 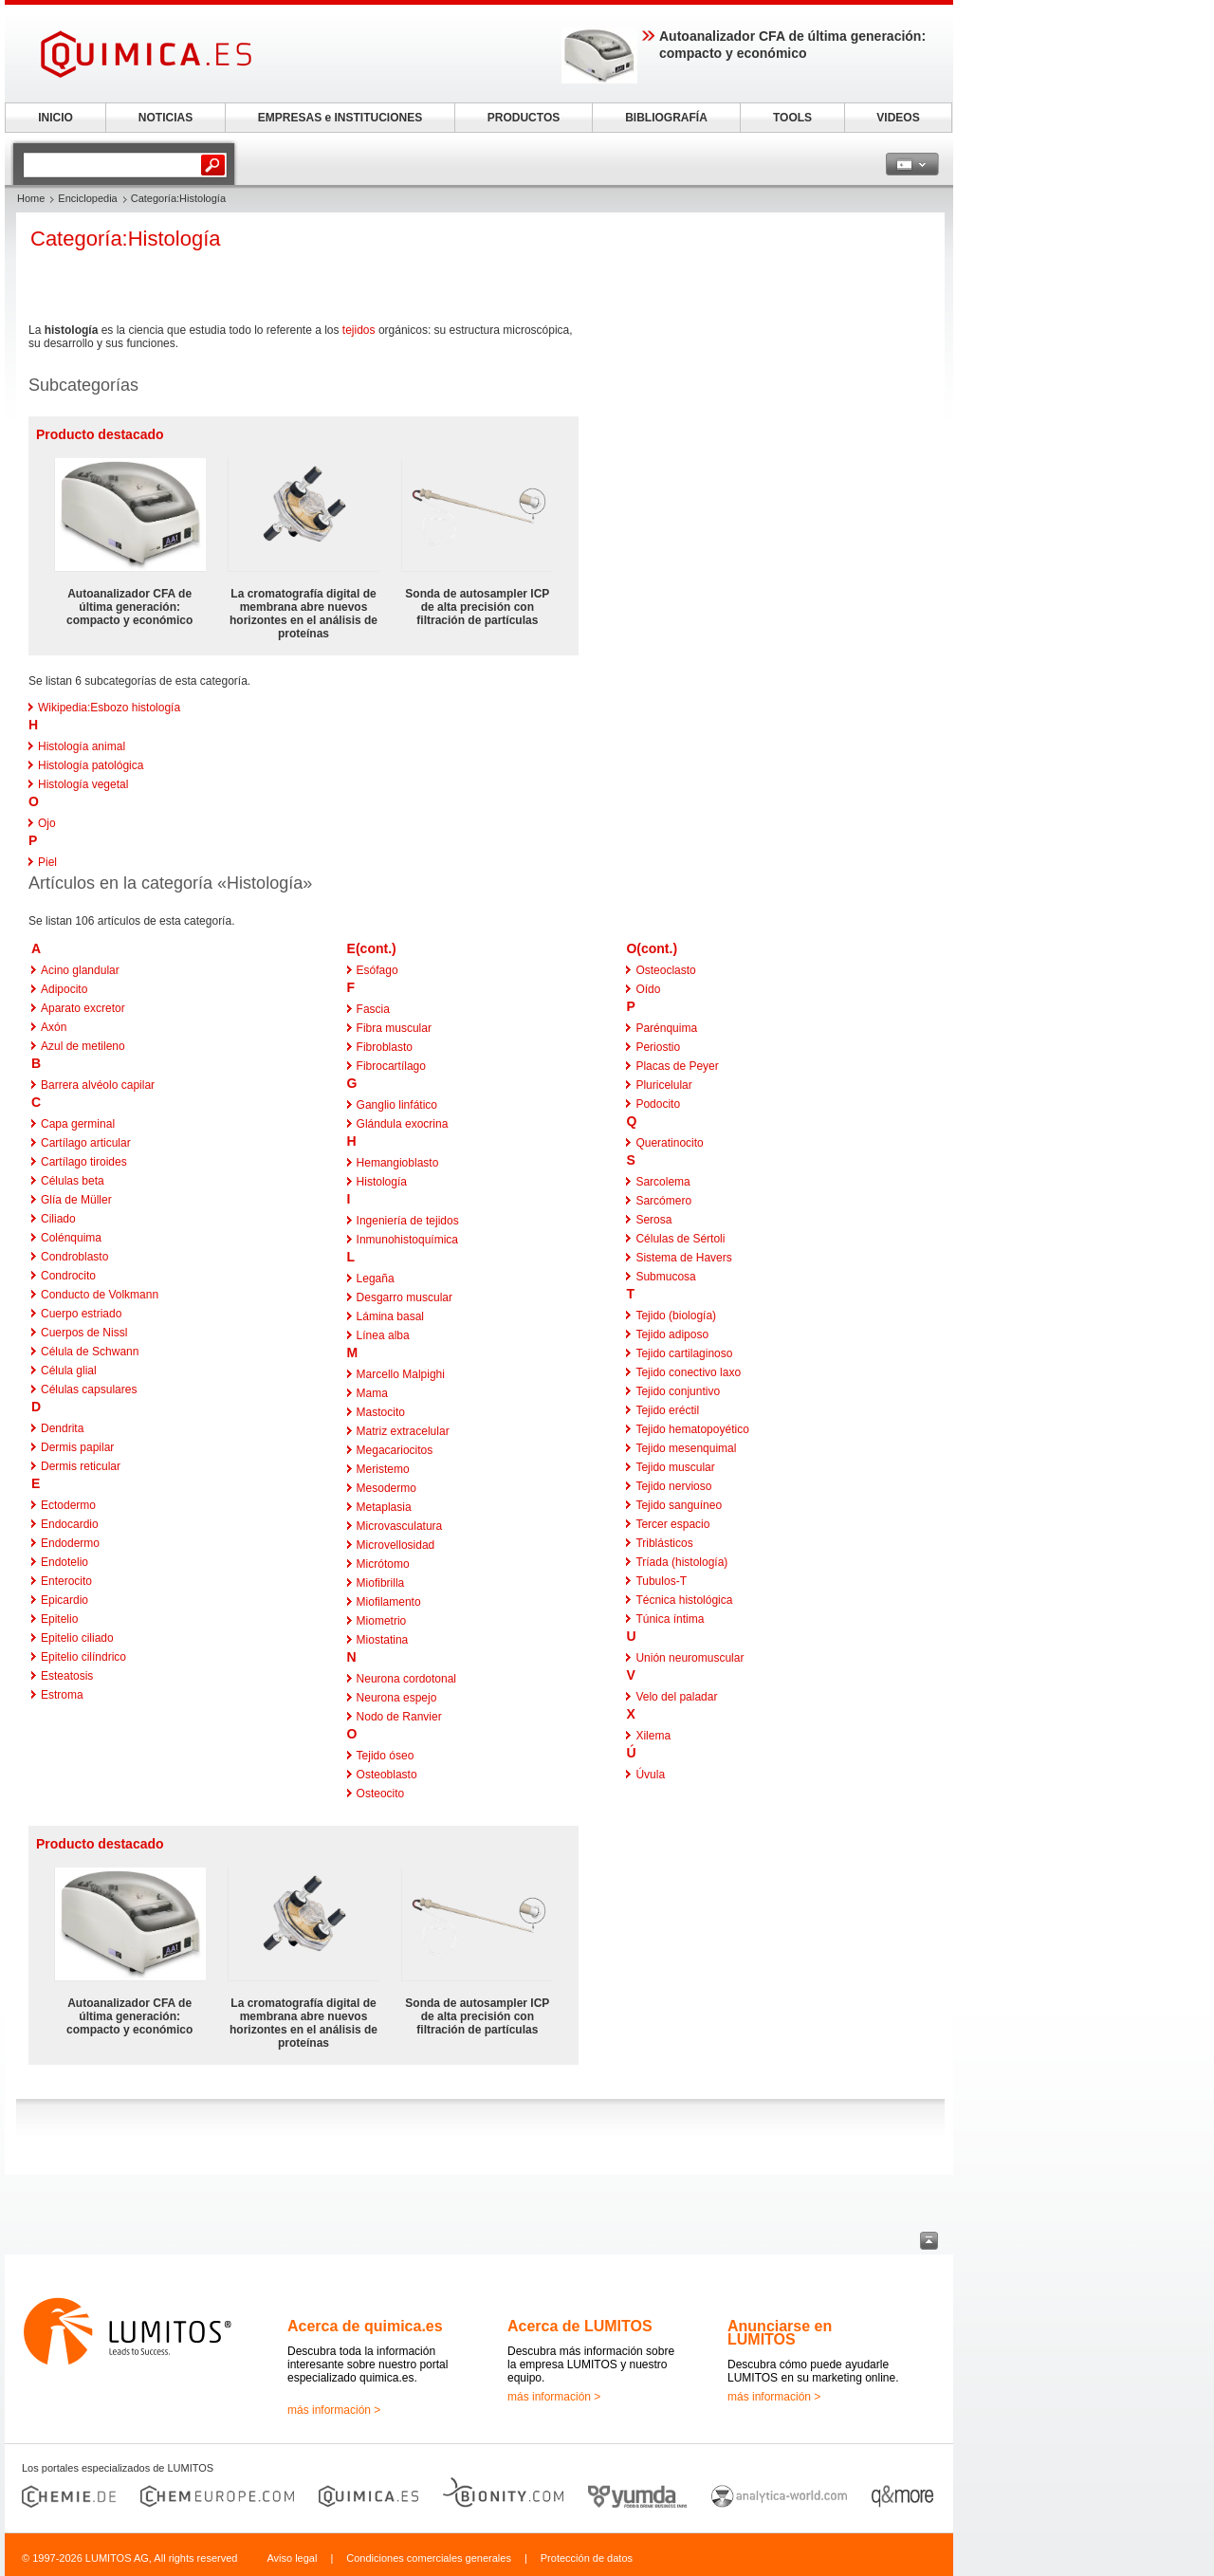 I want to click on Barrera alvéolo capilar, so click(x=98, y=1085).